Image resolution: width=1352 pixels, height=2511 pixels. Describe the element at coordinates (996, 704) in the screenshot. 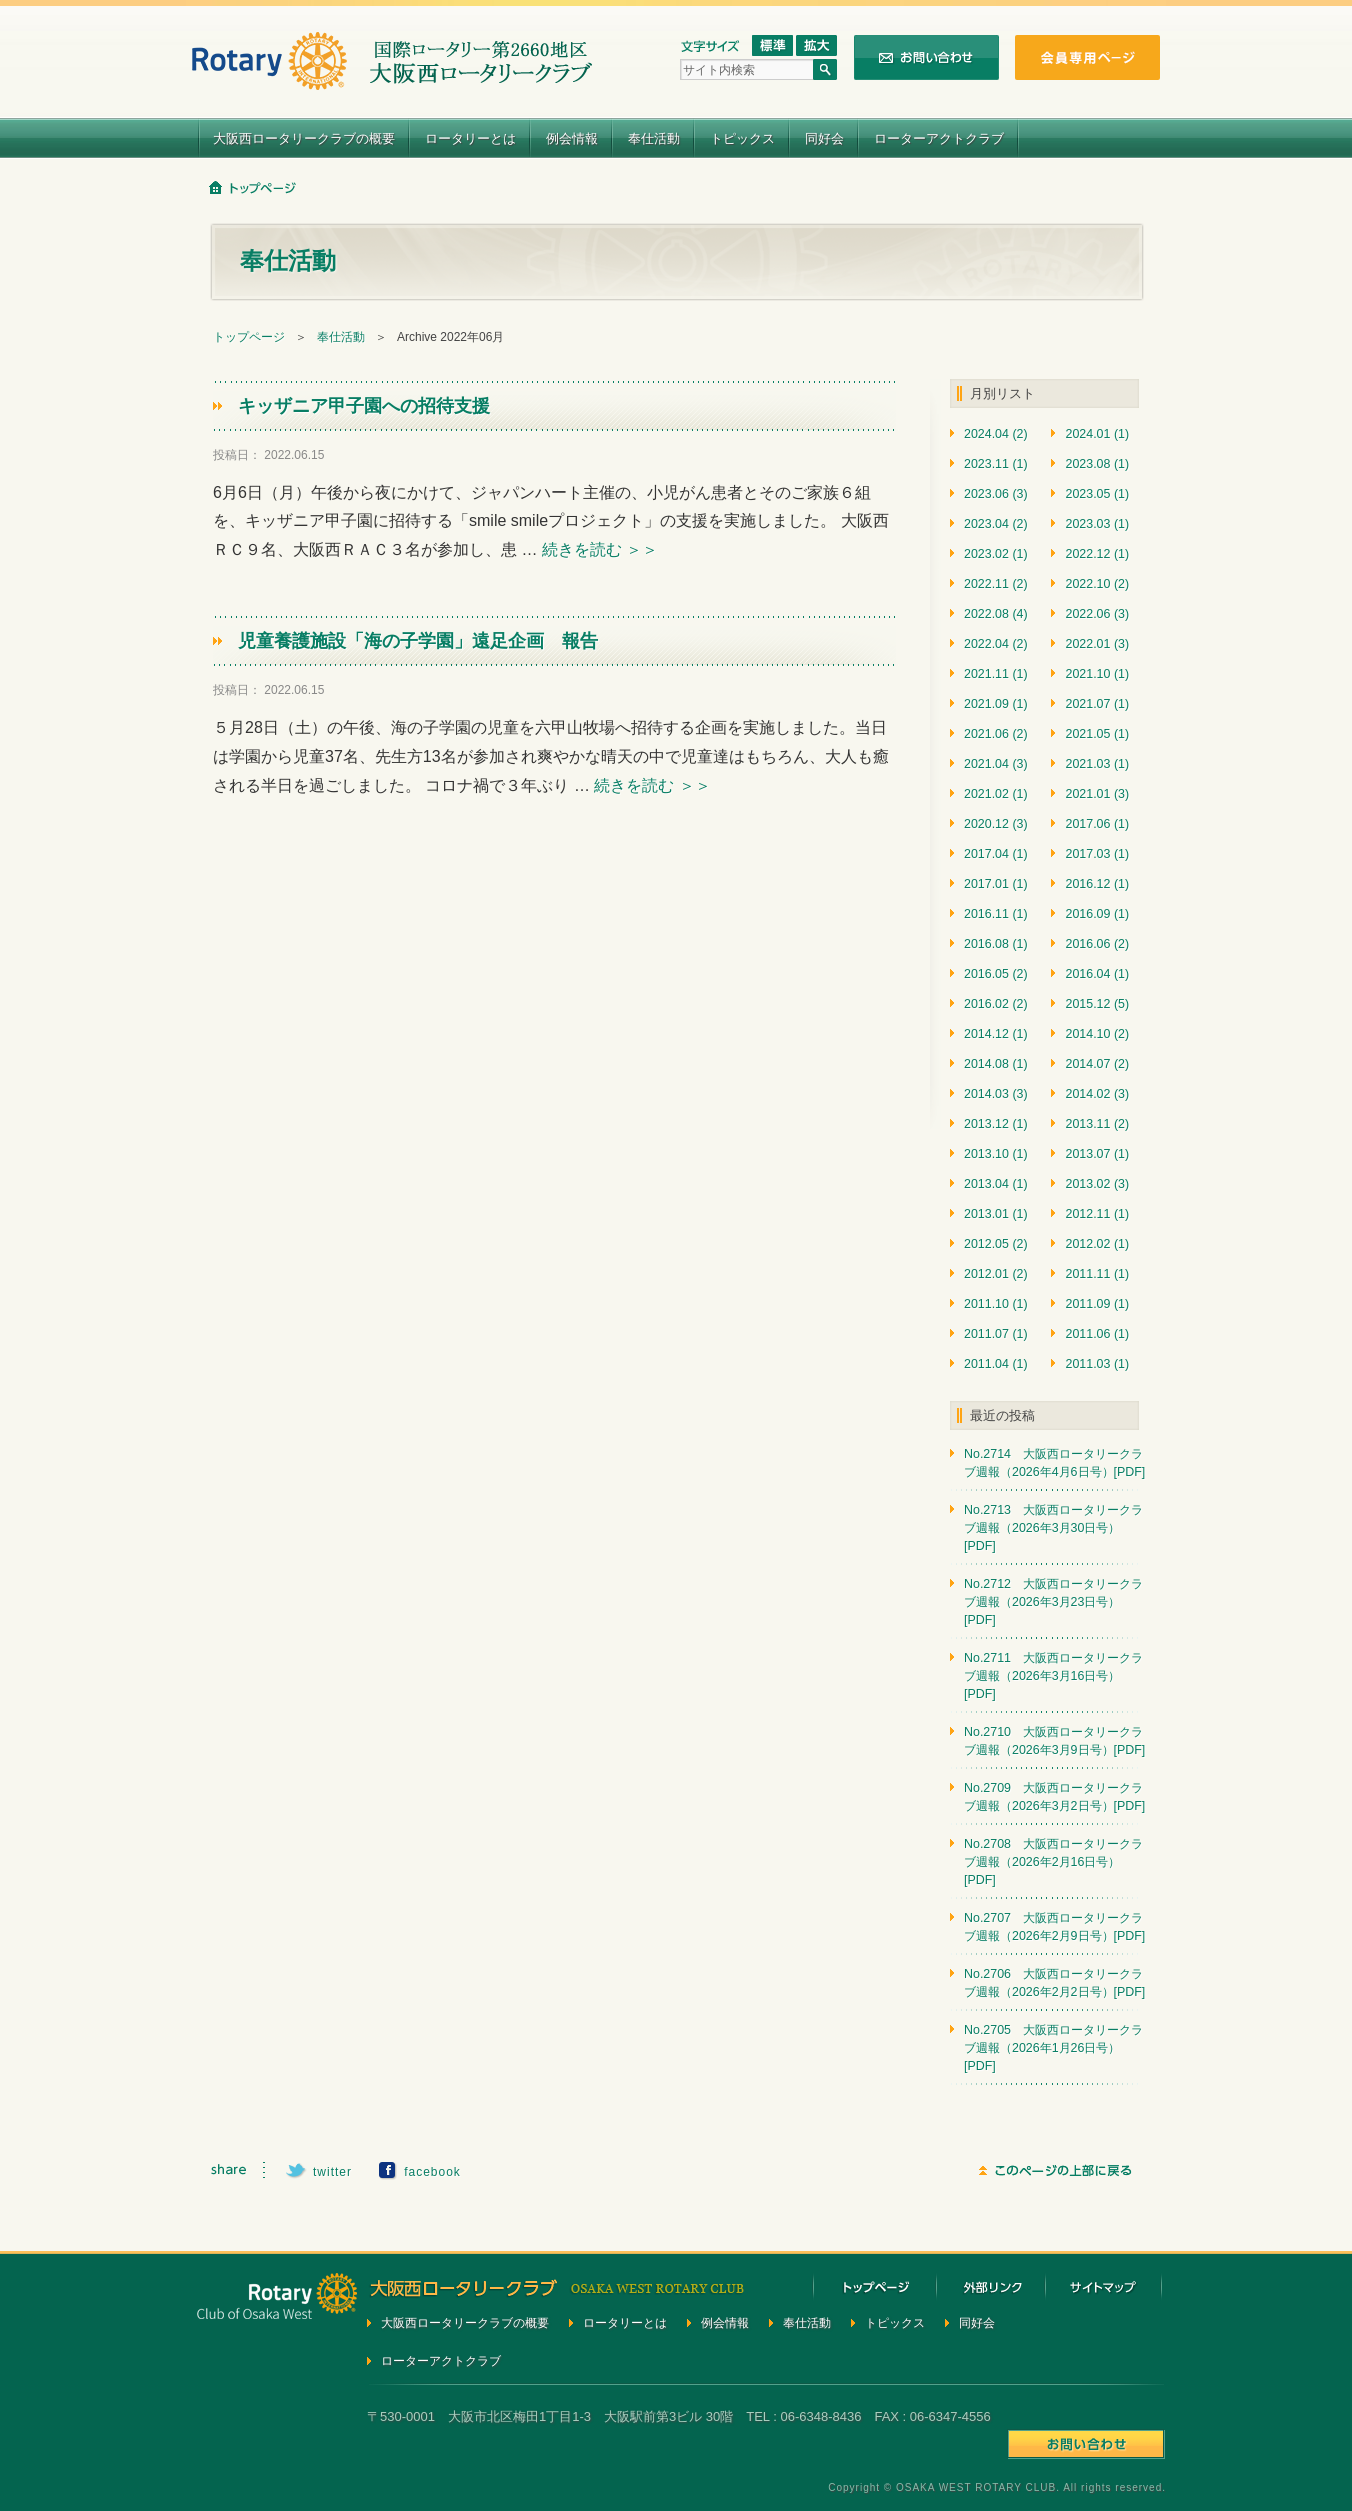

I see `2021.09 (1)` at that location.